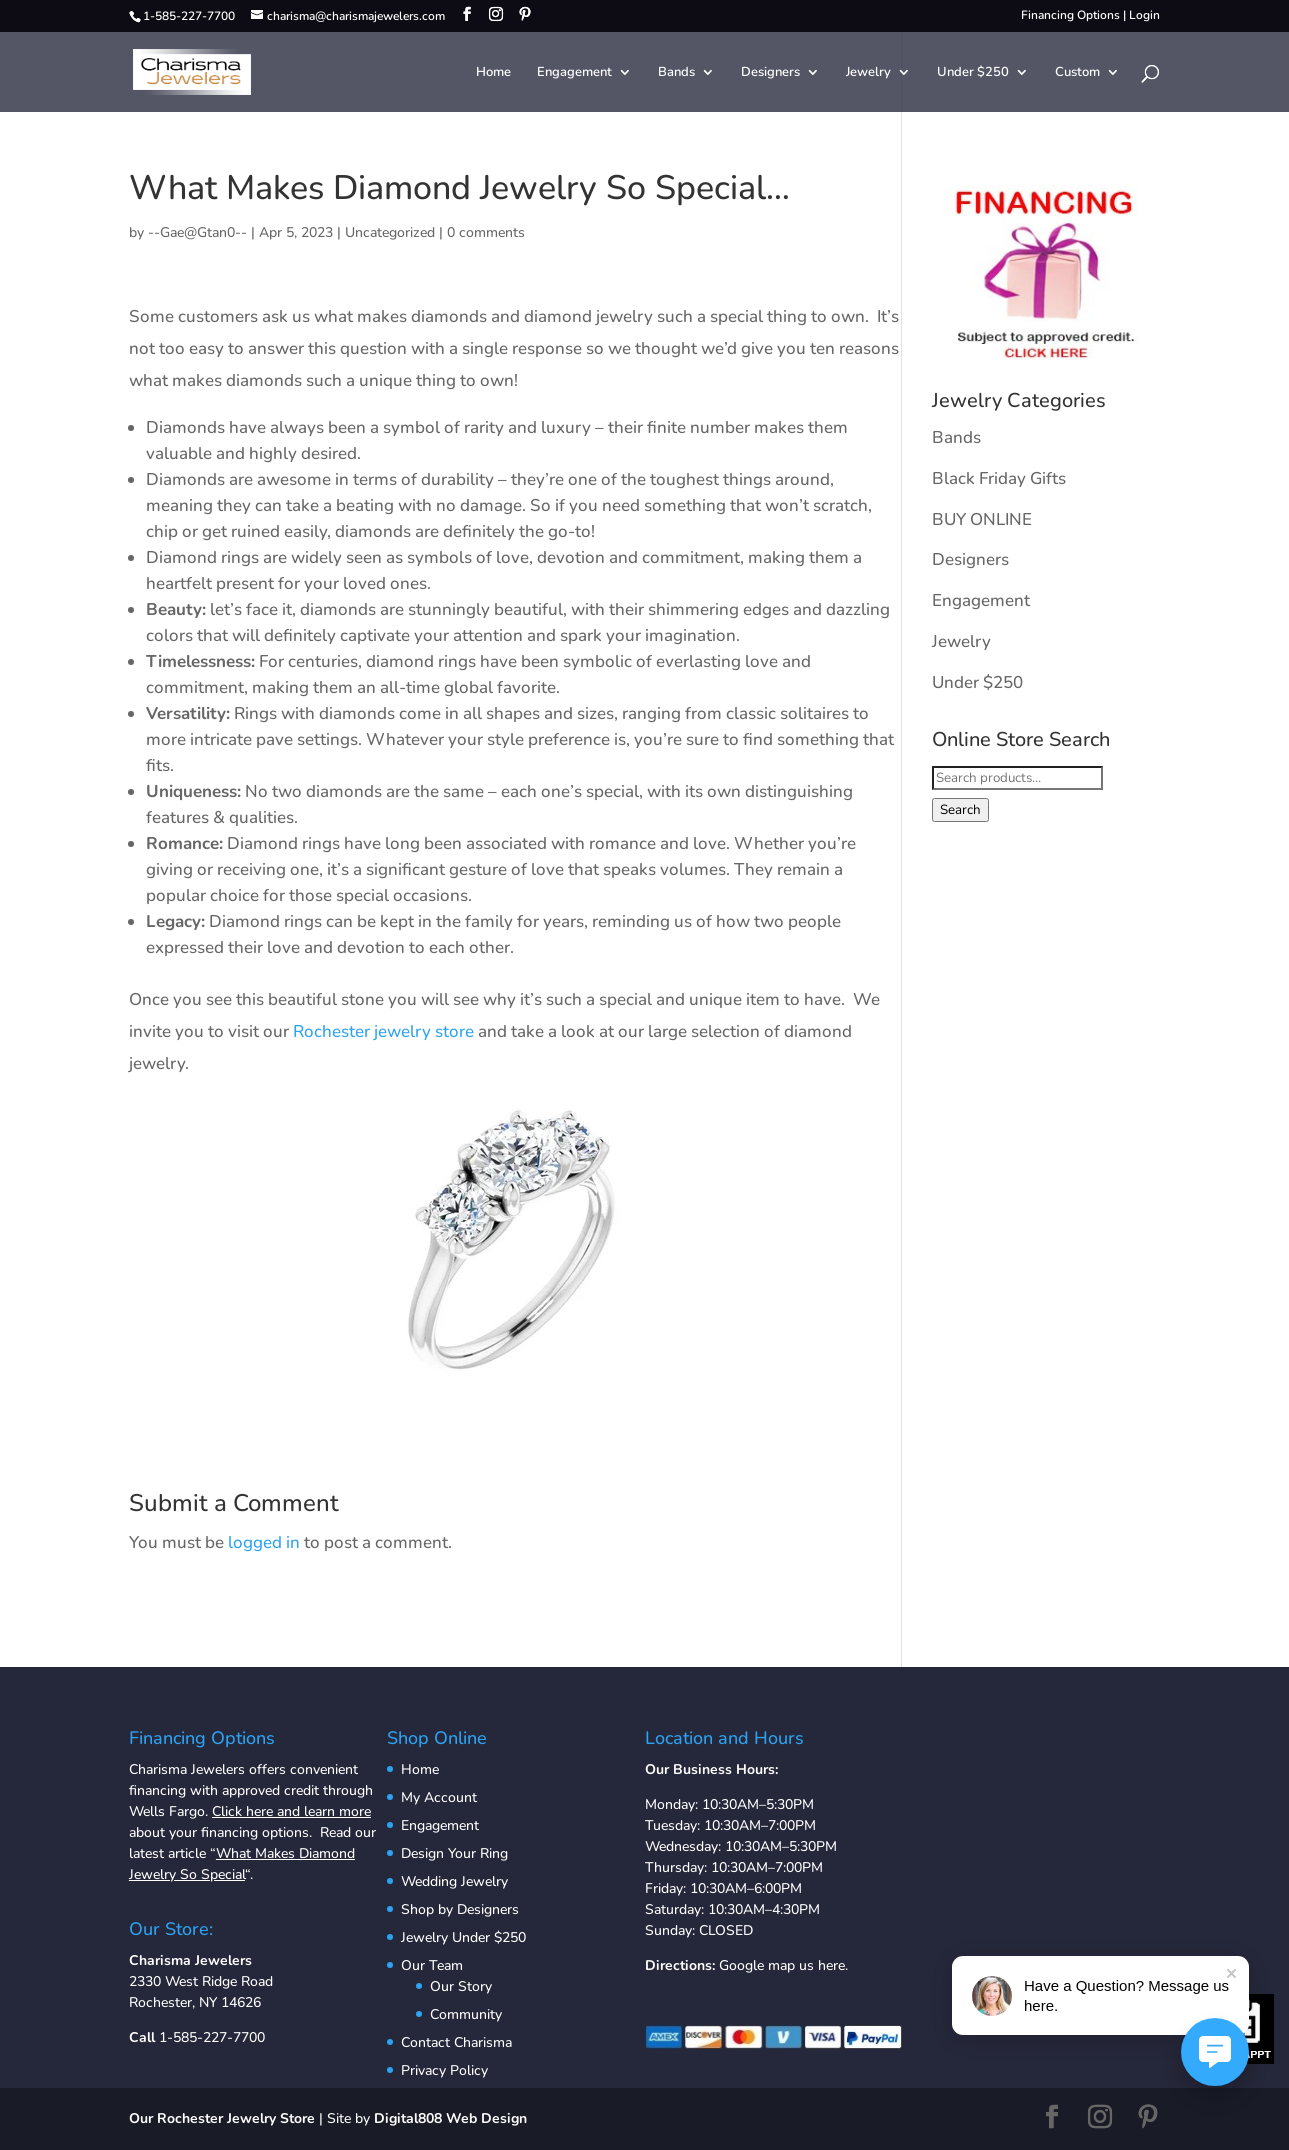 The width and height of the screenshot is (1289, 2150). I want to click on Google map us here., so click(783, 1965).